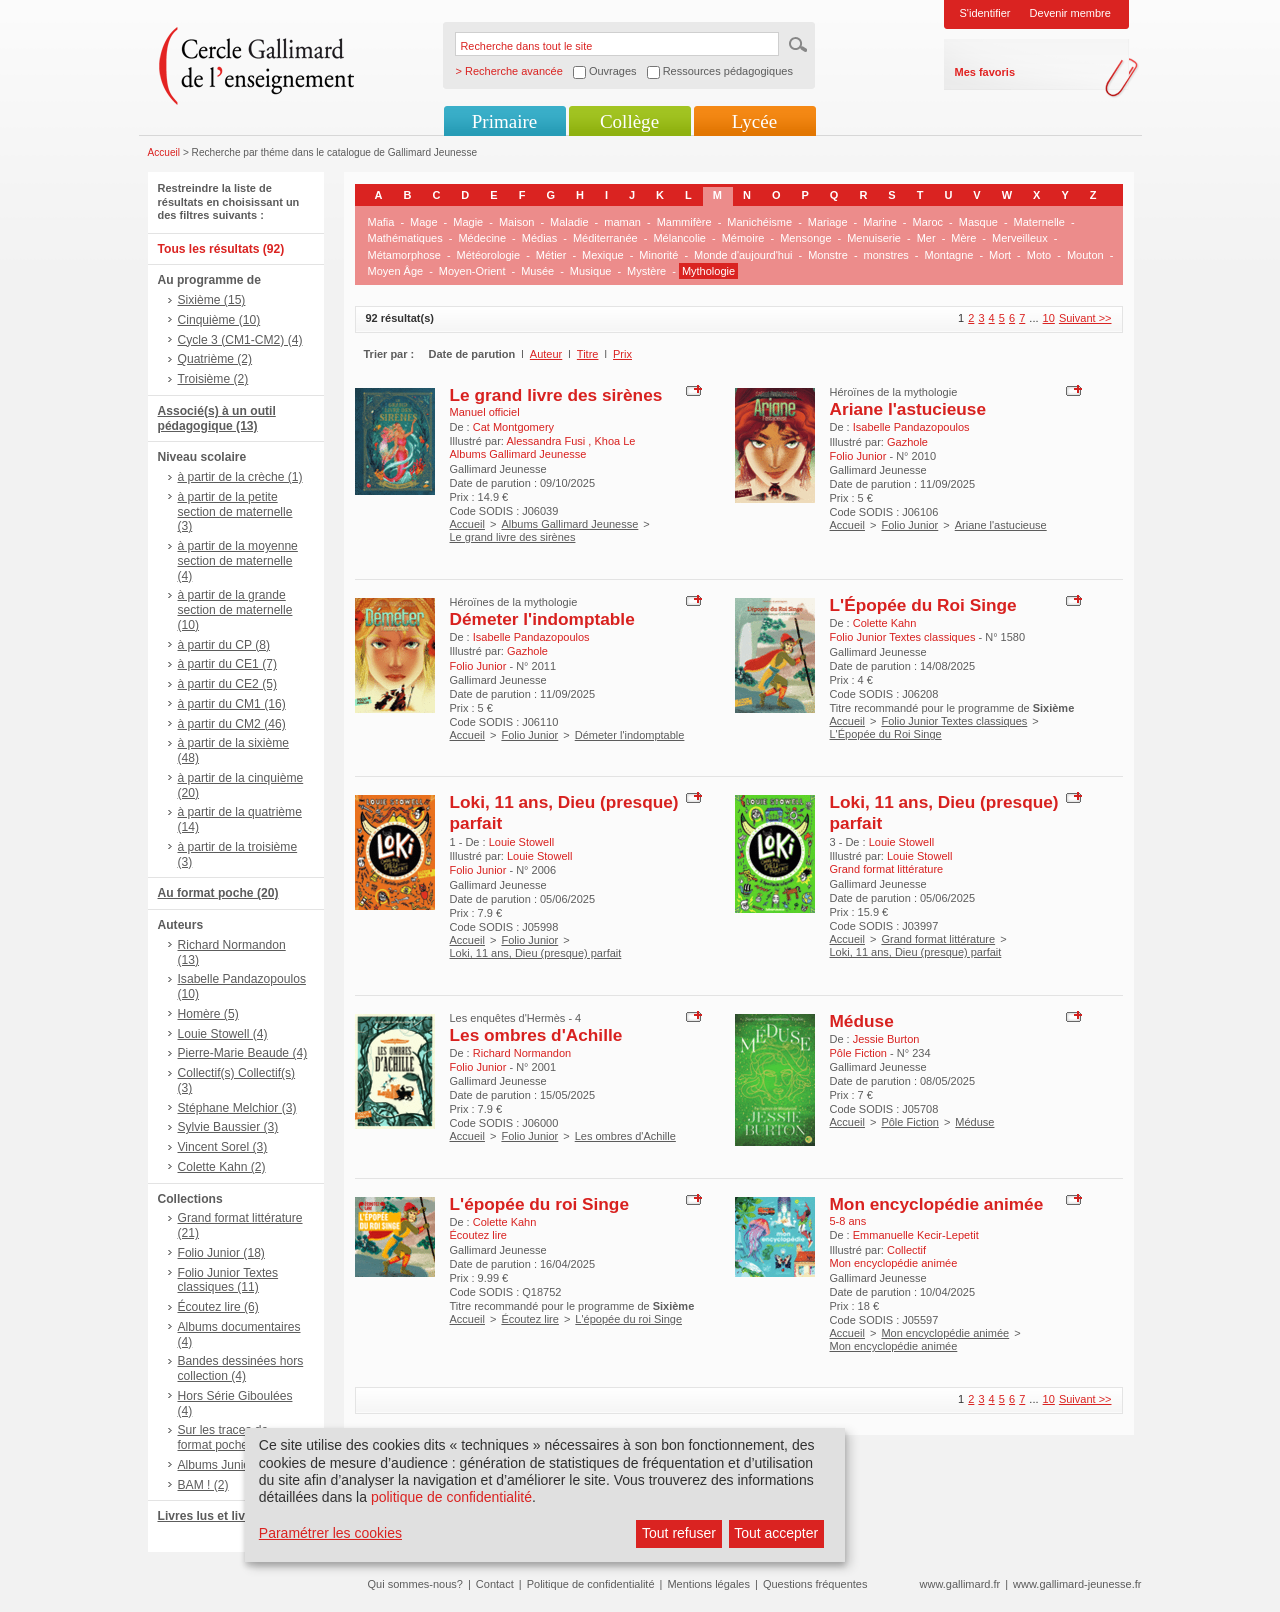 This screenshot has height=1612, width=1280. What do you see at coordinates (754, 121) in the screenshot?
I see `Lycée` at bounding box center [754, 121].